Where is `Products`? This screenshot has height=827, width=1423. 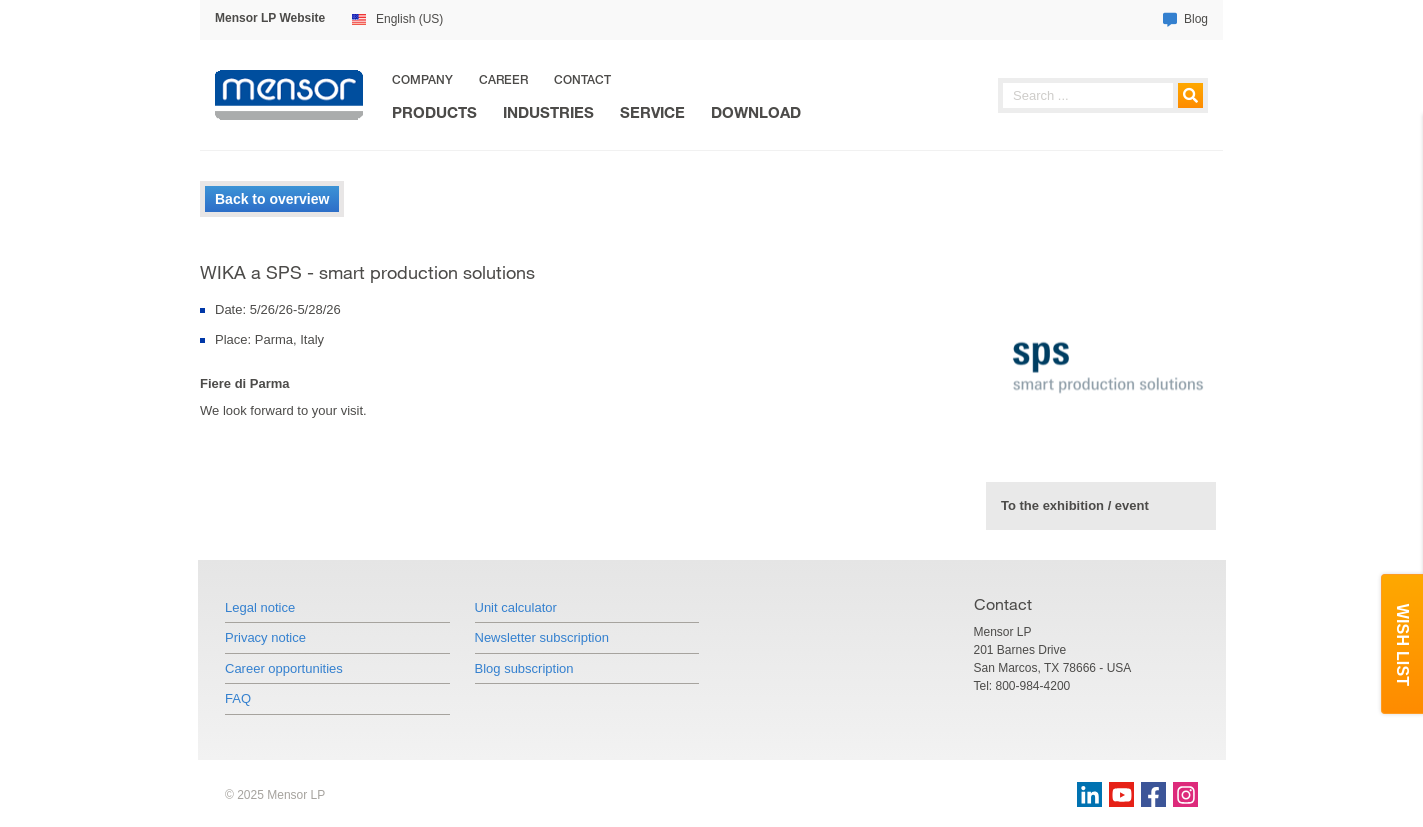
Products is located at coordinates (434, 112).